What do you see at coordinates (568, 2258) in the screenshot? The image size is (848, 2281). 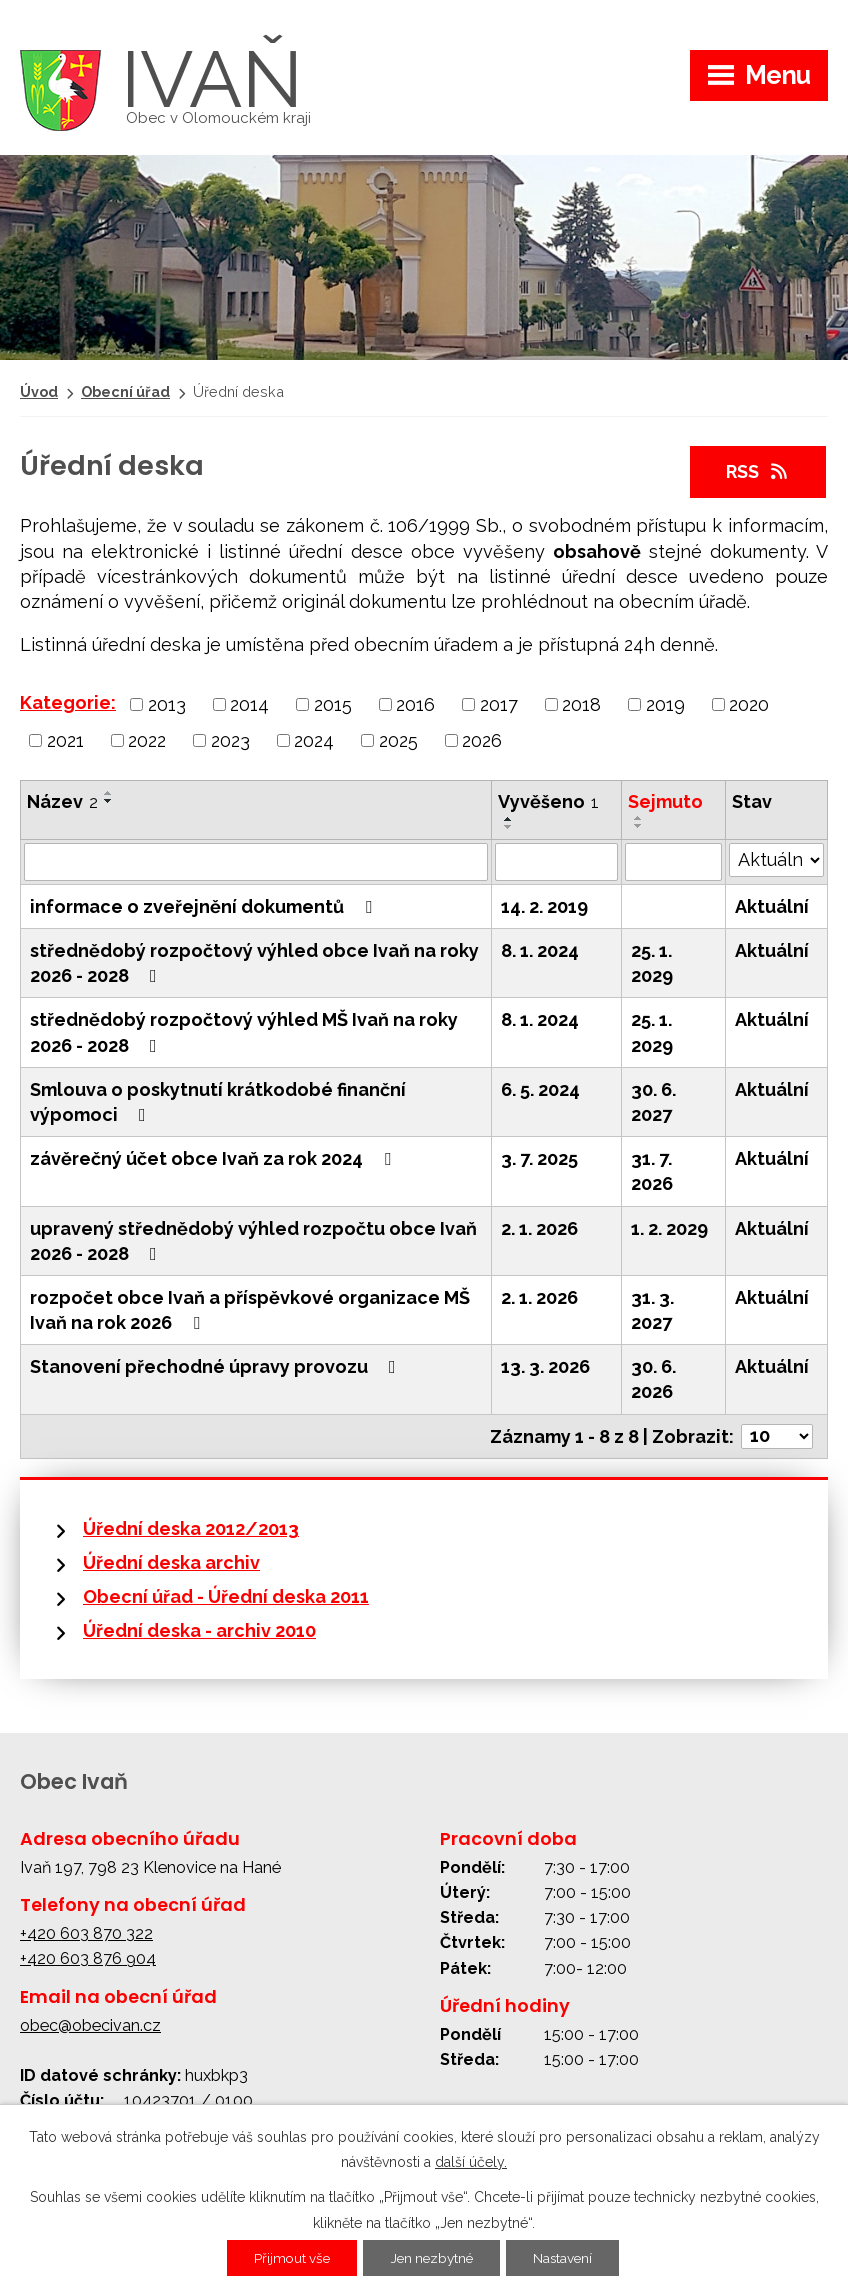 I see `Nastavení` at bounding box center [568, 2258].